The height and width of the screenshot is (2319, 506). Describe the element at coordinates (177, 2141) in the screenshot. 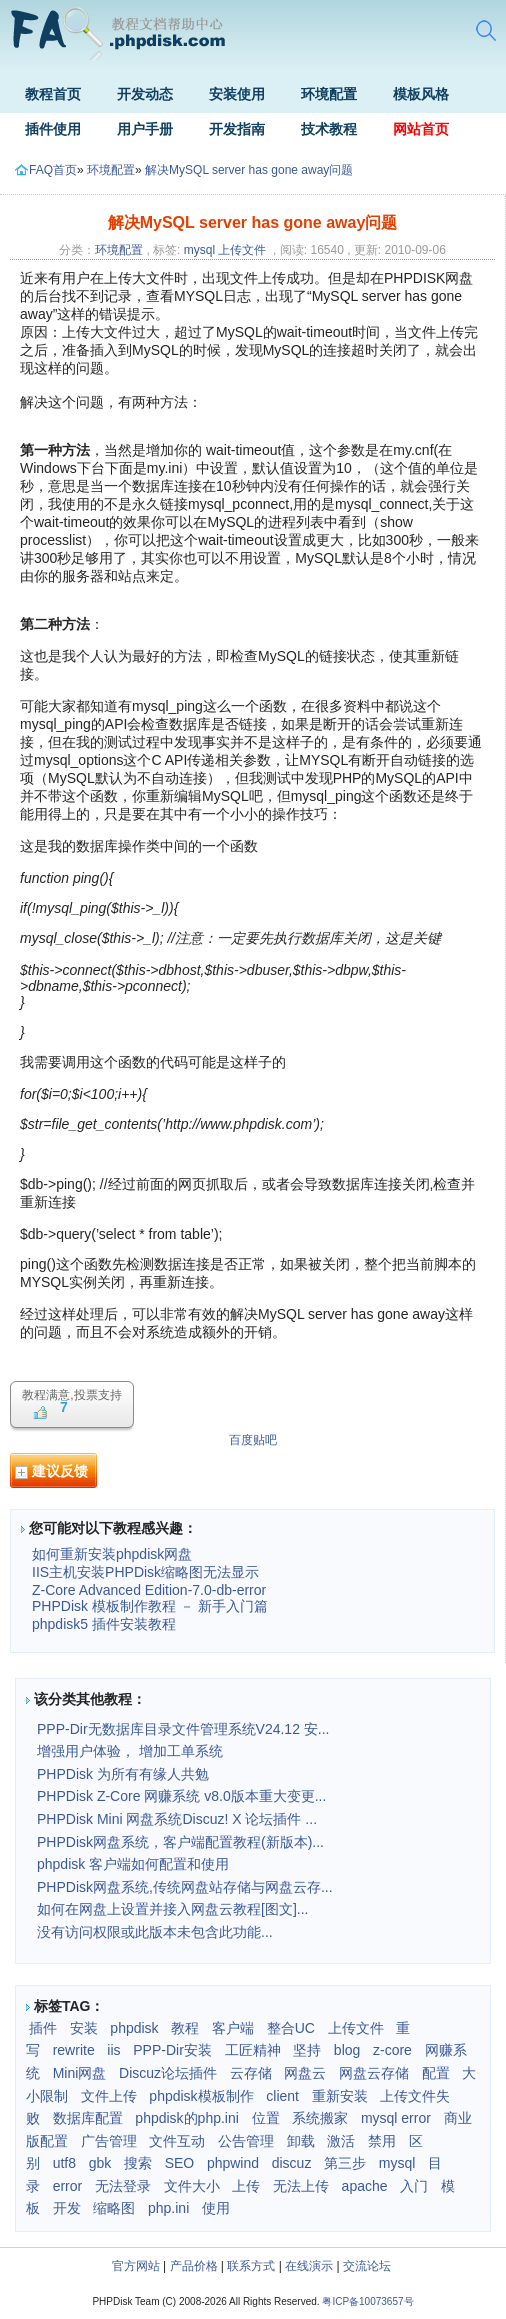

I see `文件互动` at that location.